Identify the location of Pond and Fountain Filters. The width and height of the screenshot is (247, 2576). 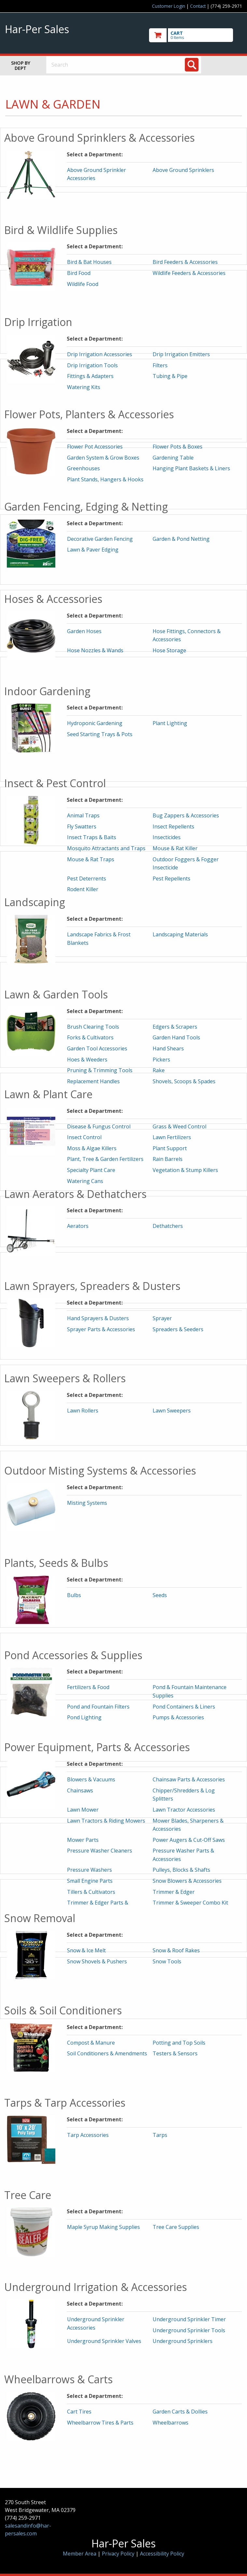
(98, 1706).